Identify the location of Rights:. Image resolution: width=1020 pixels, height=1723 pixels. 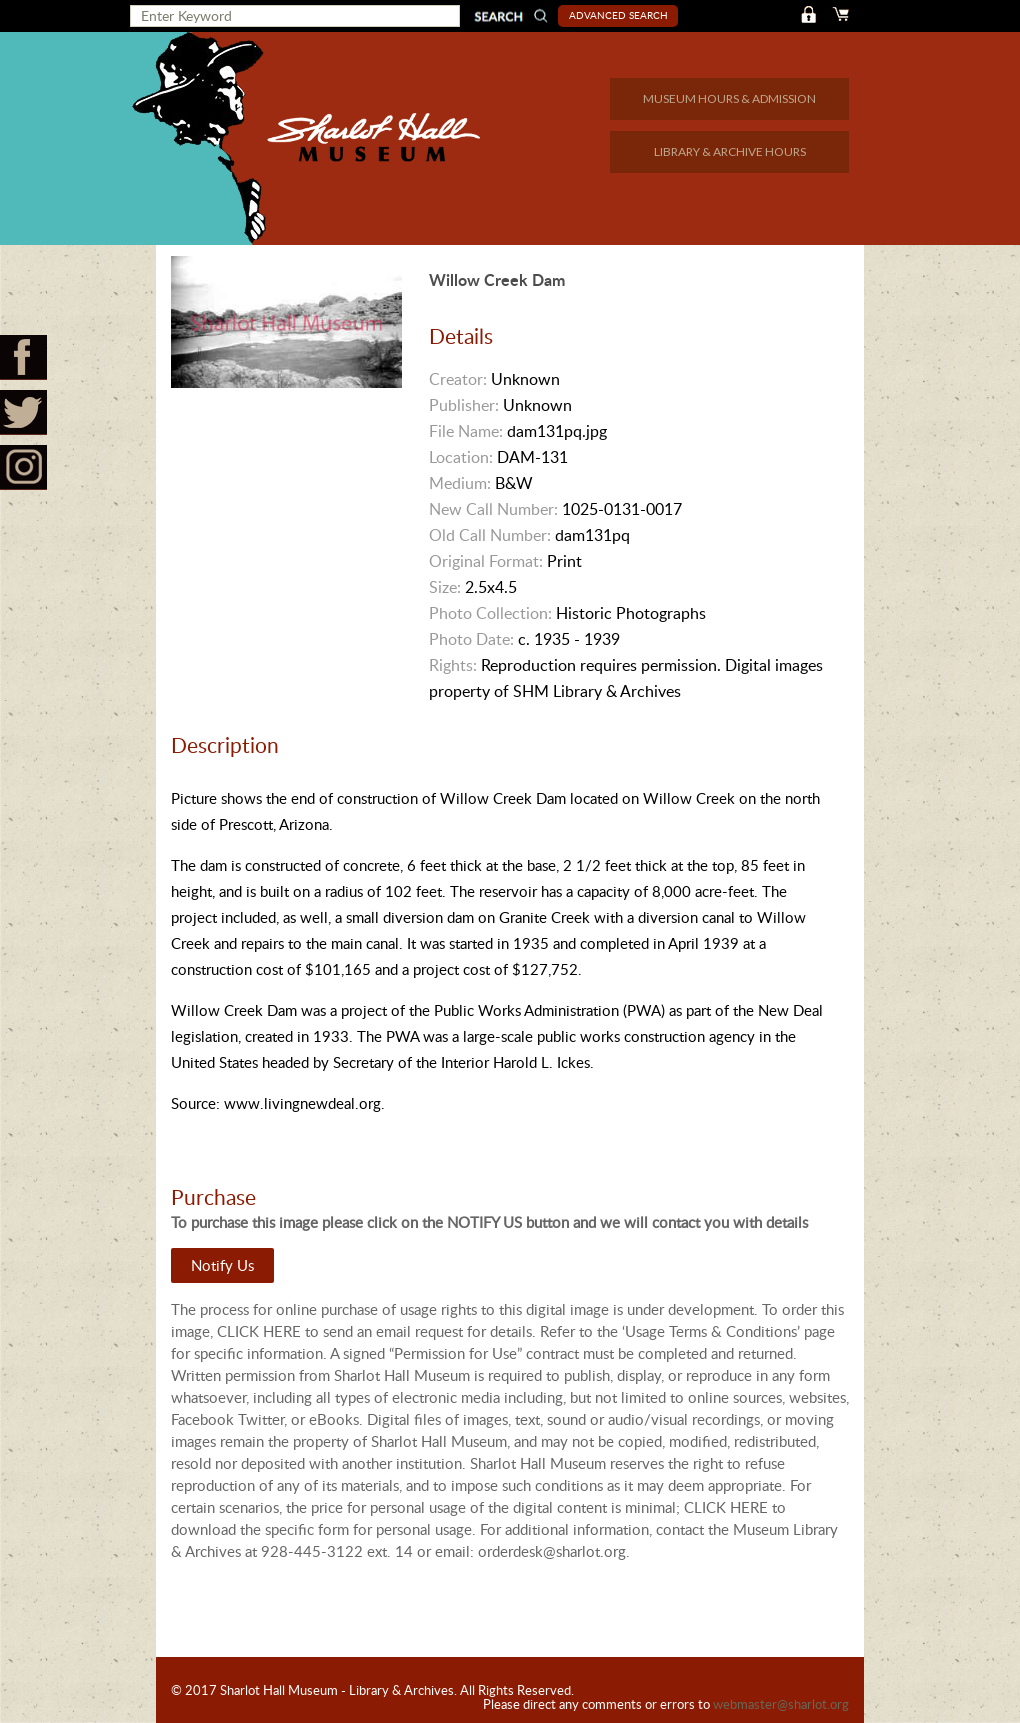
(453, 665).